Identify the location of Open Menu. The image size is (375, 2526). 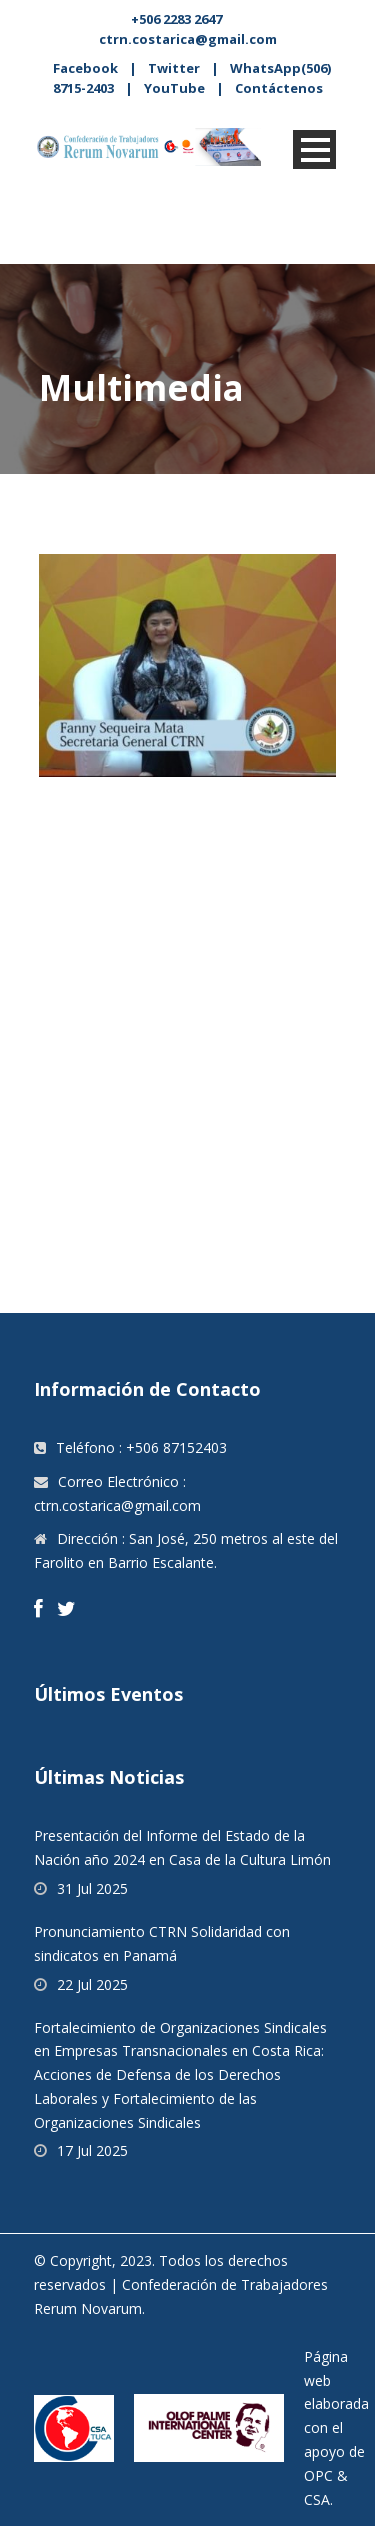
(314, 149).